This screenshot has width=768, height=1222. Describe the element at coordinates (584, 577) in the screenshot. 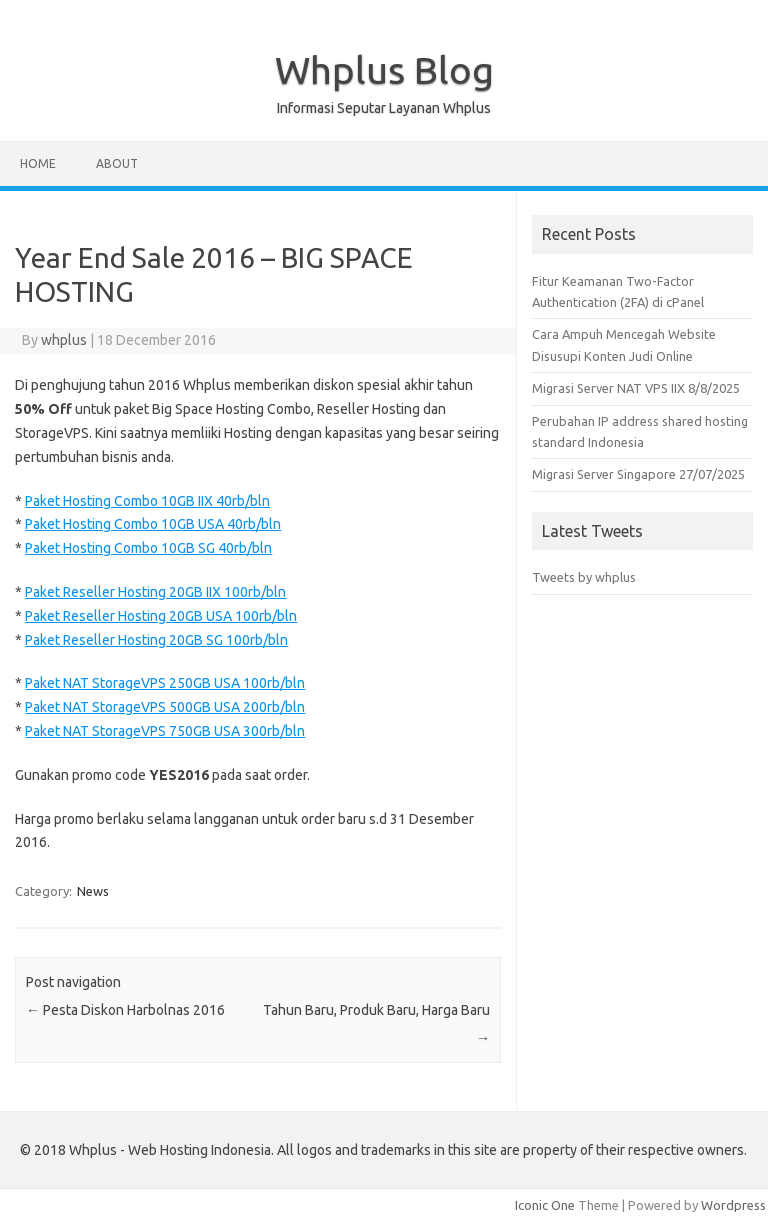

I see `Tweets by whplus` at that location.